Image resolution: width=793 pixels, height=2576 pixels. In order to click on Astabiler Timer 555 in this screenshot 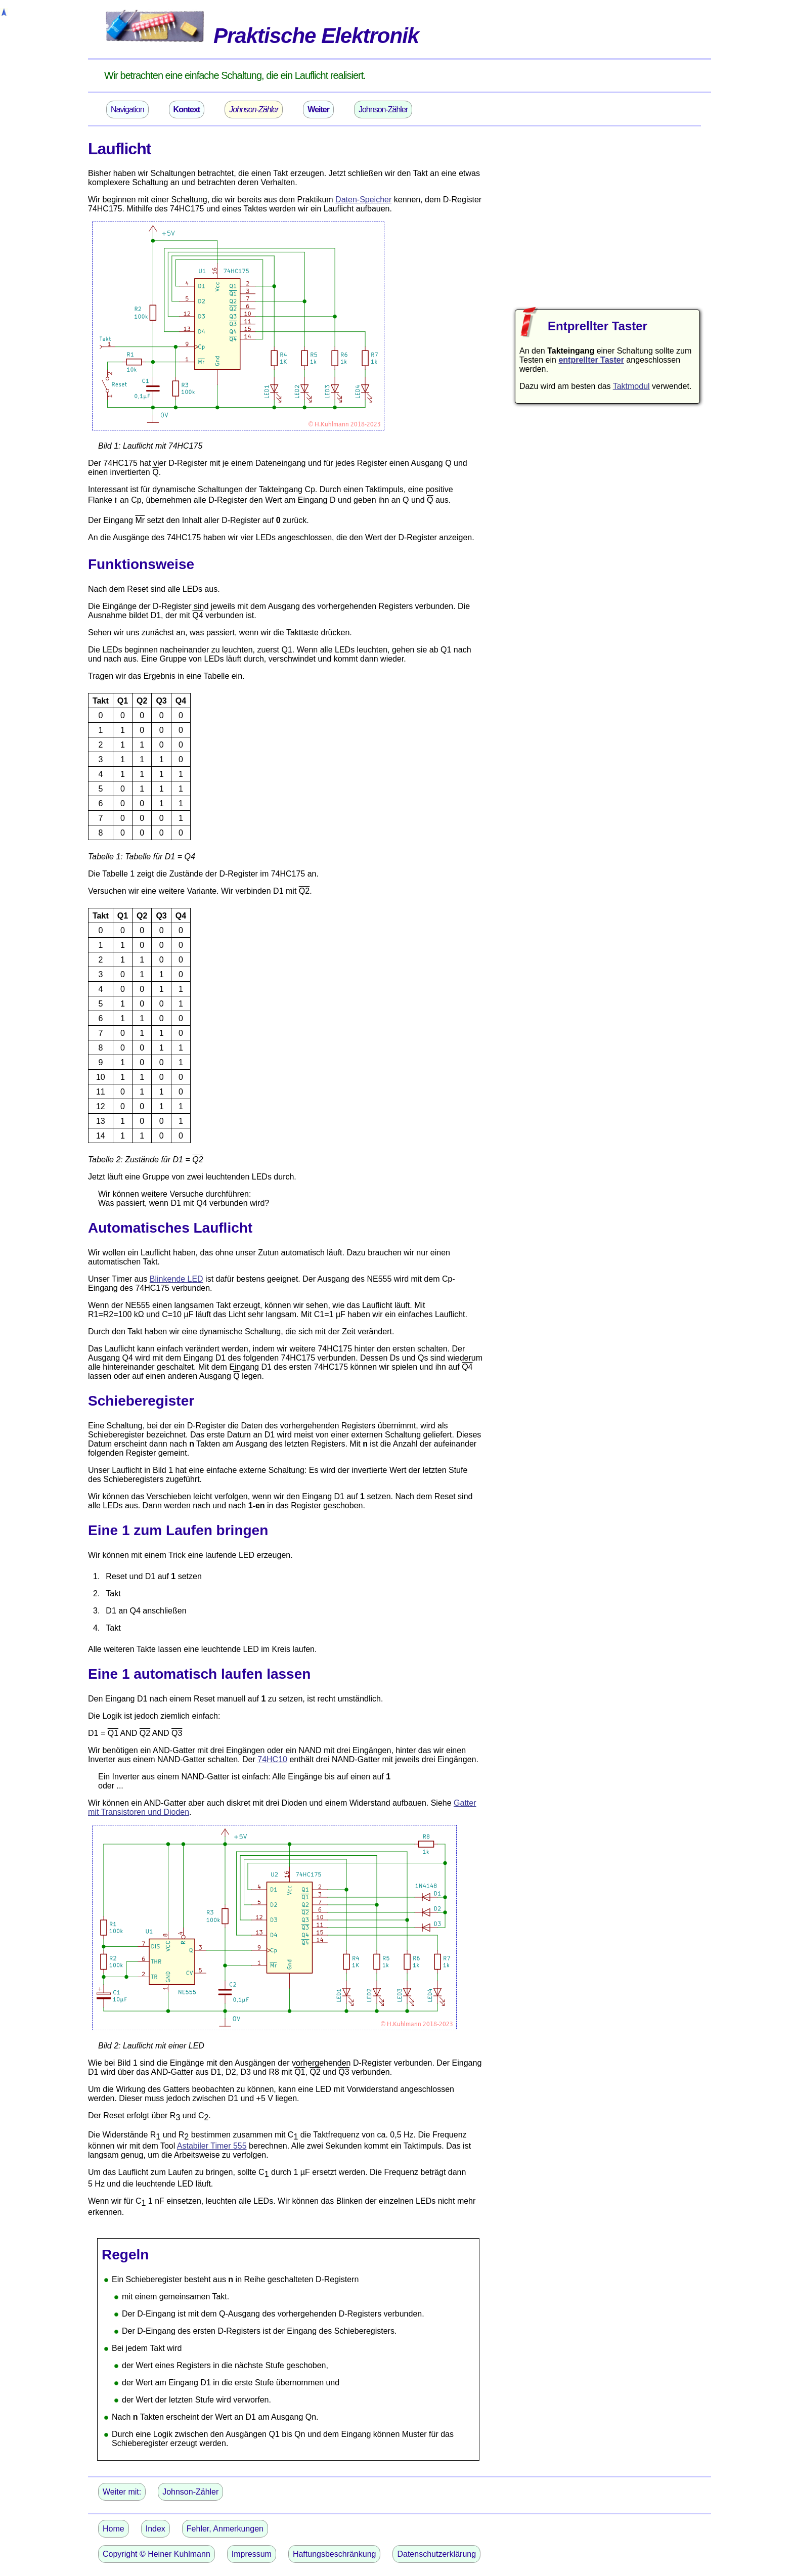, I will do `click(212, 2146)`.